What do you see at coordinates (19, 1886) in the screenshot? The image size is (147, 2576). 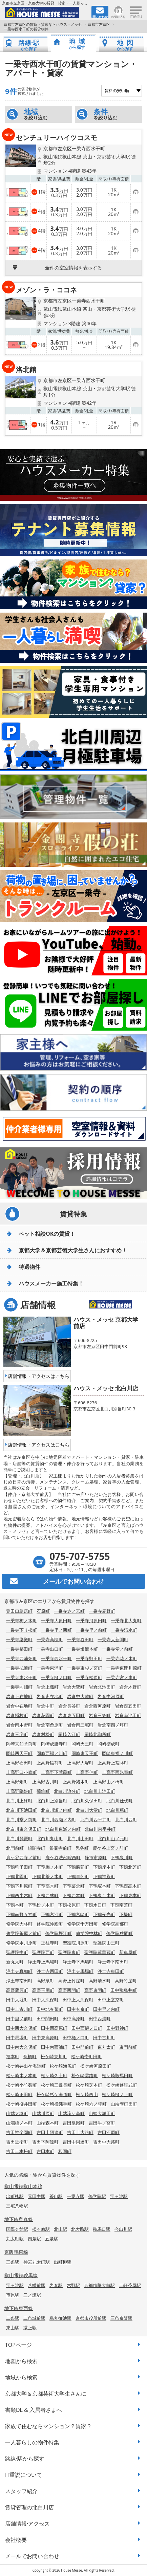 I see `下鴨下川原町` at bounding box center [19, 1886].